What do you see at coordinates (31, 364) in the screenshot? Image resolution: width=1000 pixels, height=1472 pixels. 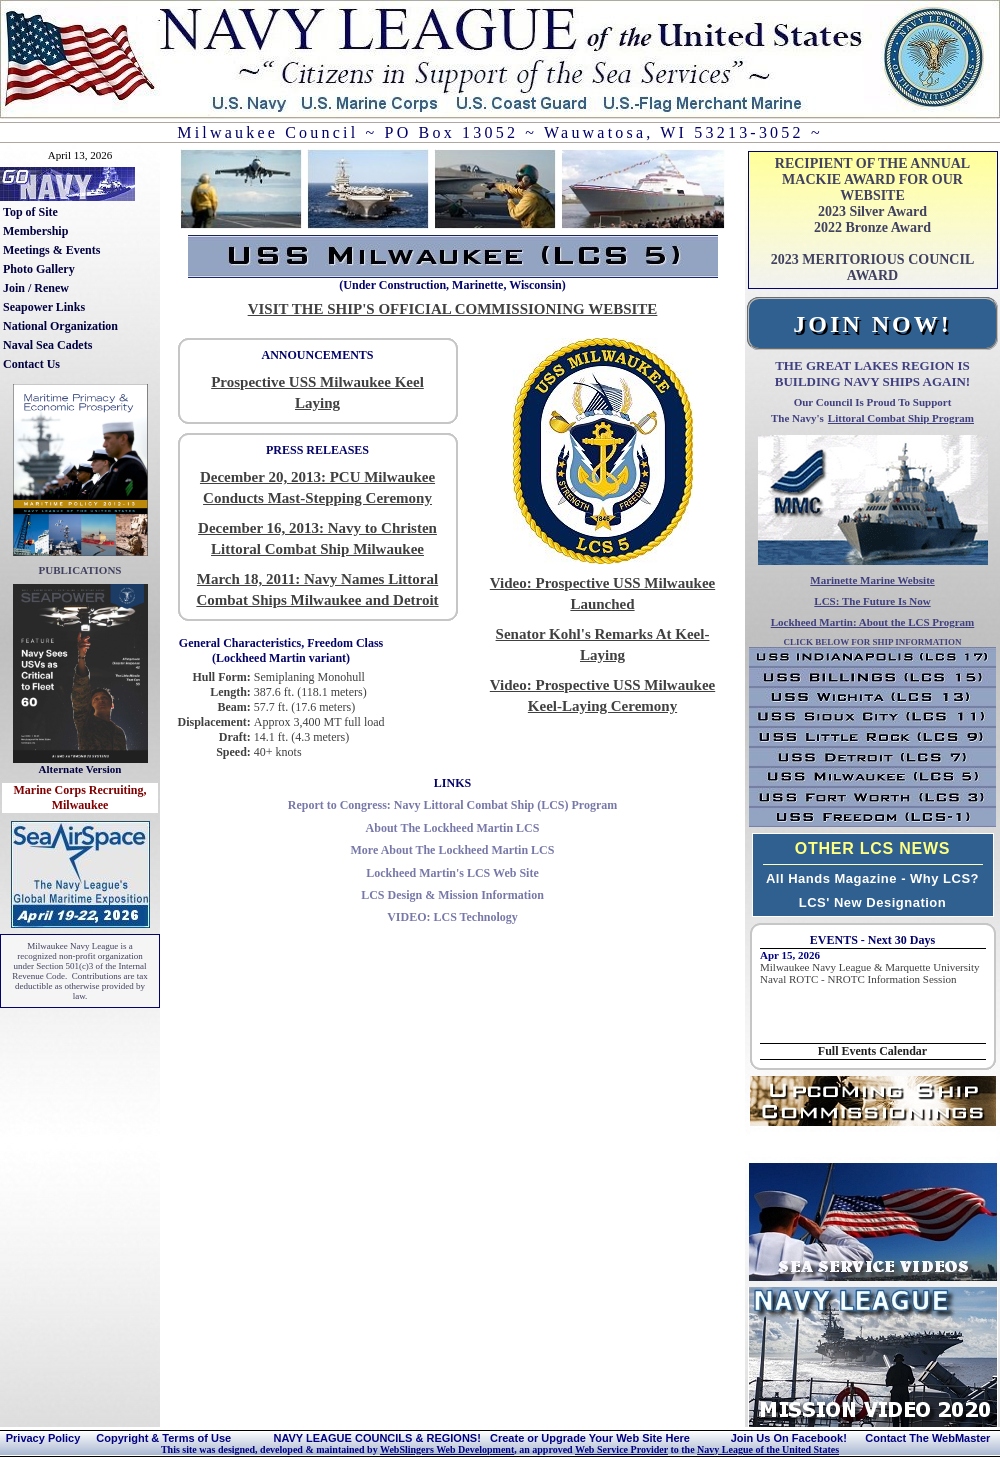 I see `Contact Us` at bounding box center [31, 364].